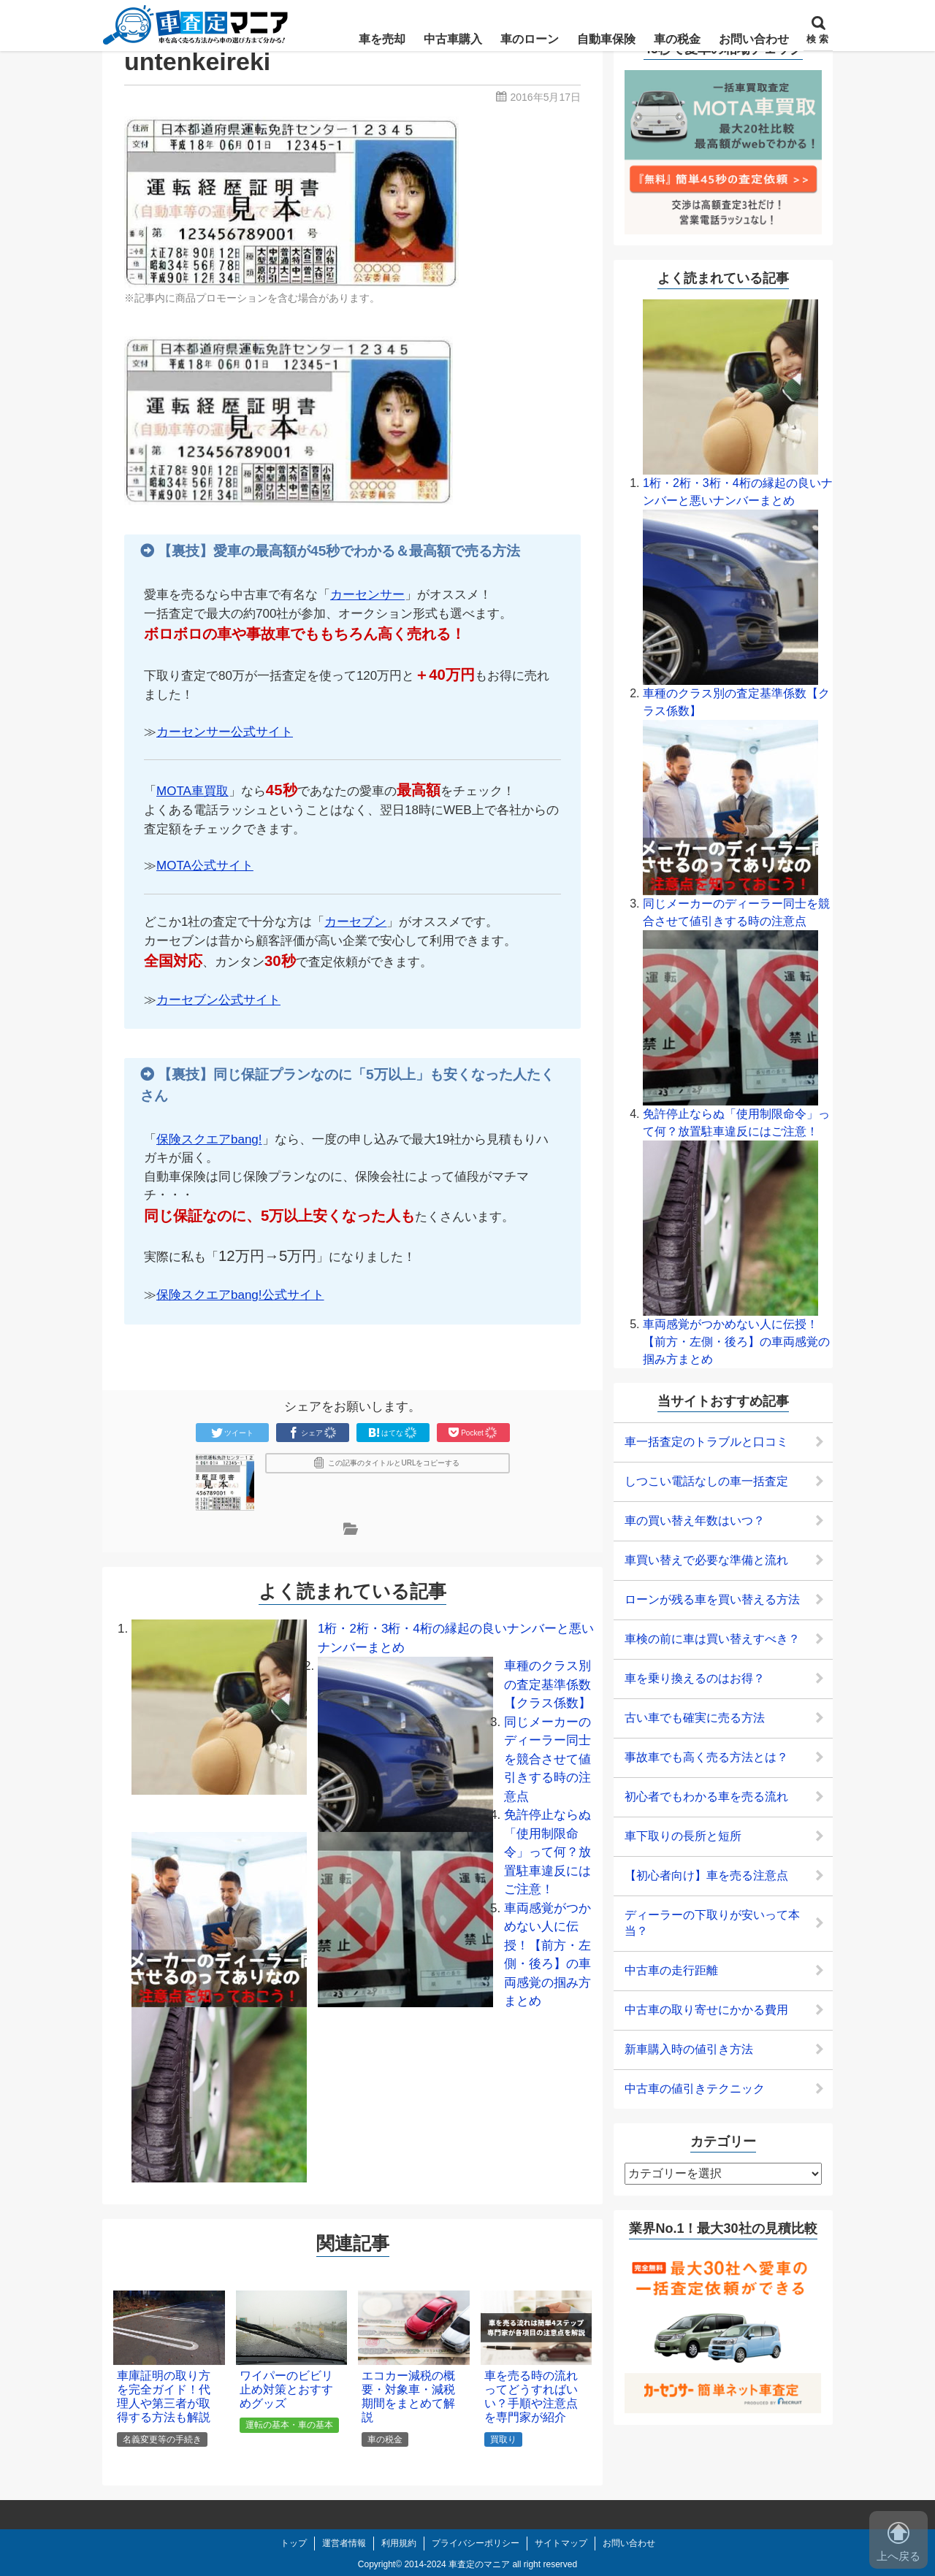  Describe the element at coordinates (224, 732) in the screenshot. I see `カーセンサー公式サイト` at that location.